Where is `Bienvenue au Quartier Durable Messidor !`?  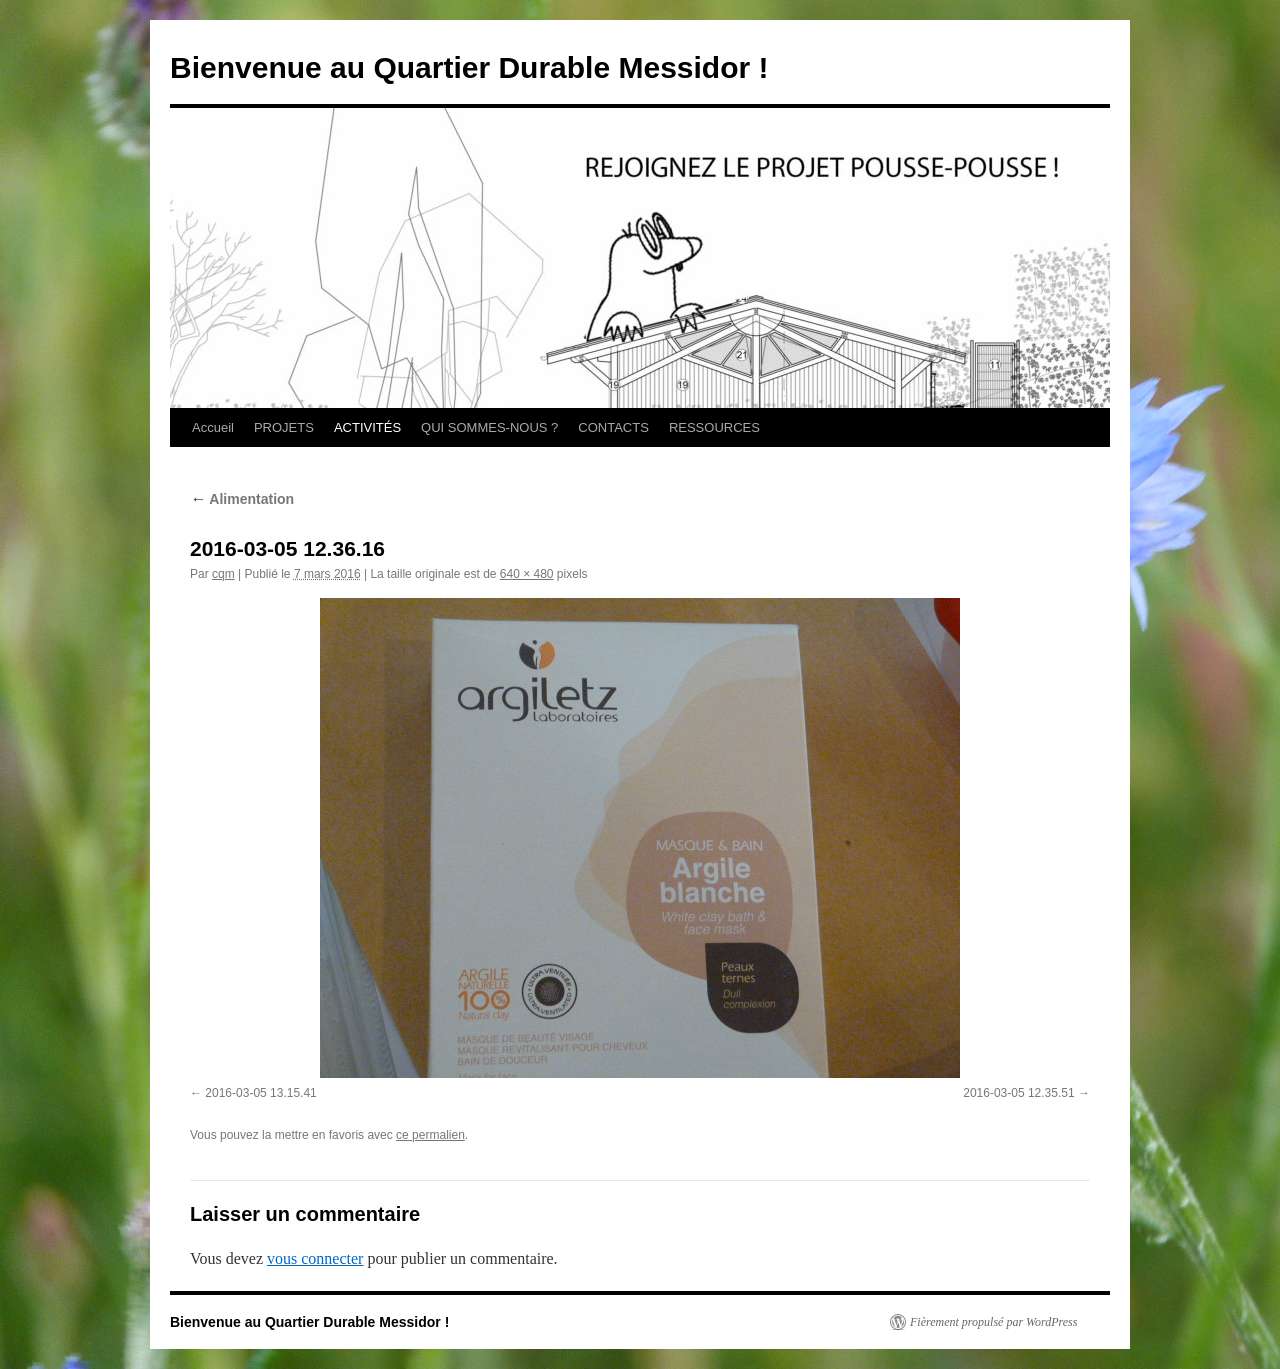
Bienvenue au Quartier Durable Messidor ! is located at coordinates (469, 67).